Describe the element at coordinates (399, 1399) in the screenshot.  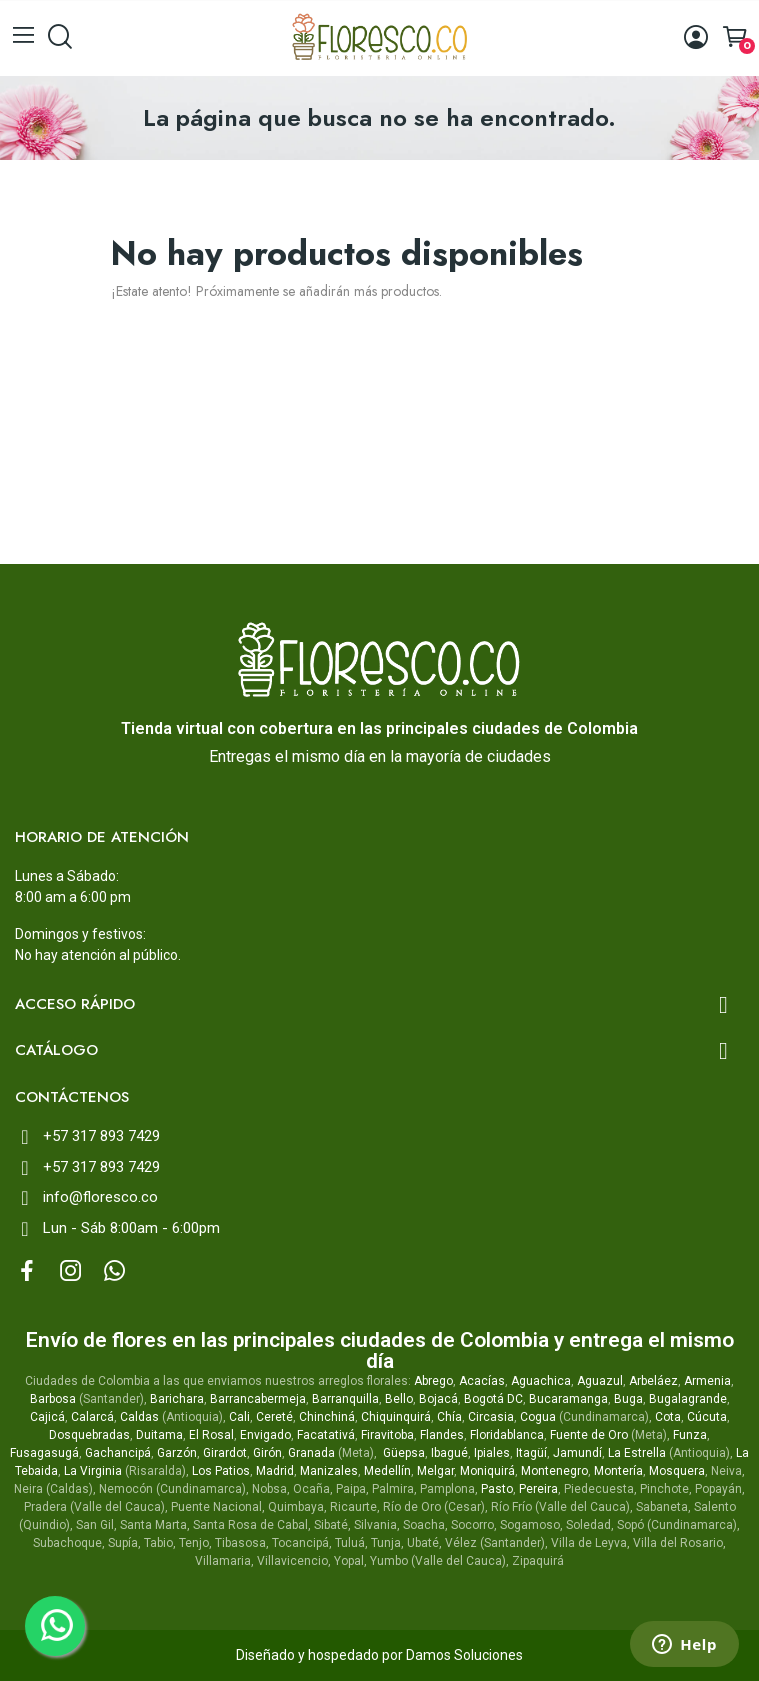
I see `Bello` at that location.